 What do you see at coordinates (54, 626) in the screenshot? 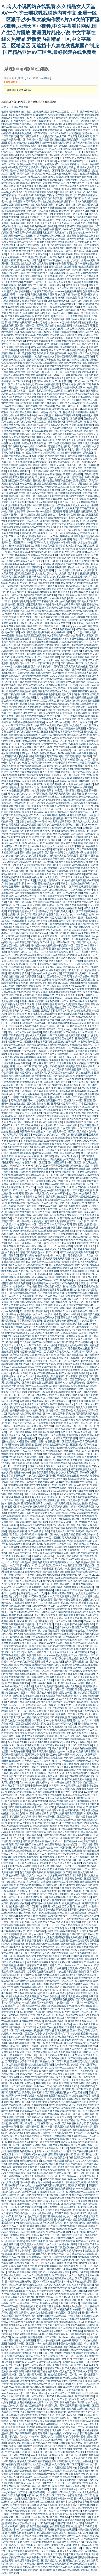
I see `日日摸夜夜添无码一日韩系列` at bounding box center [54, 626].